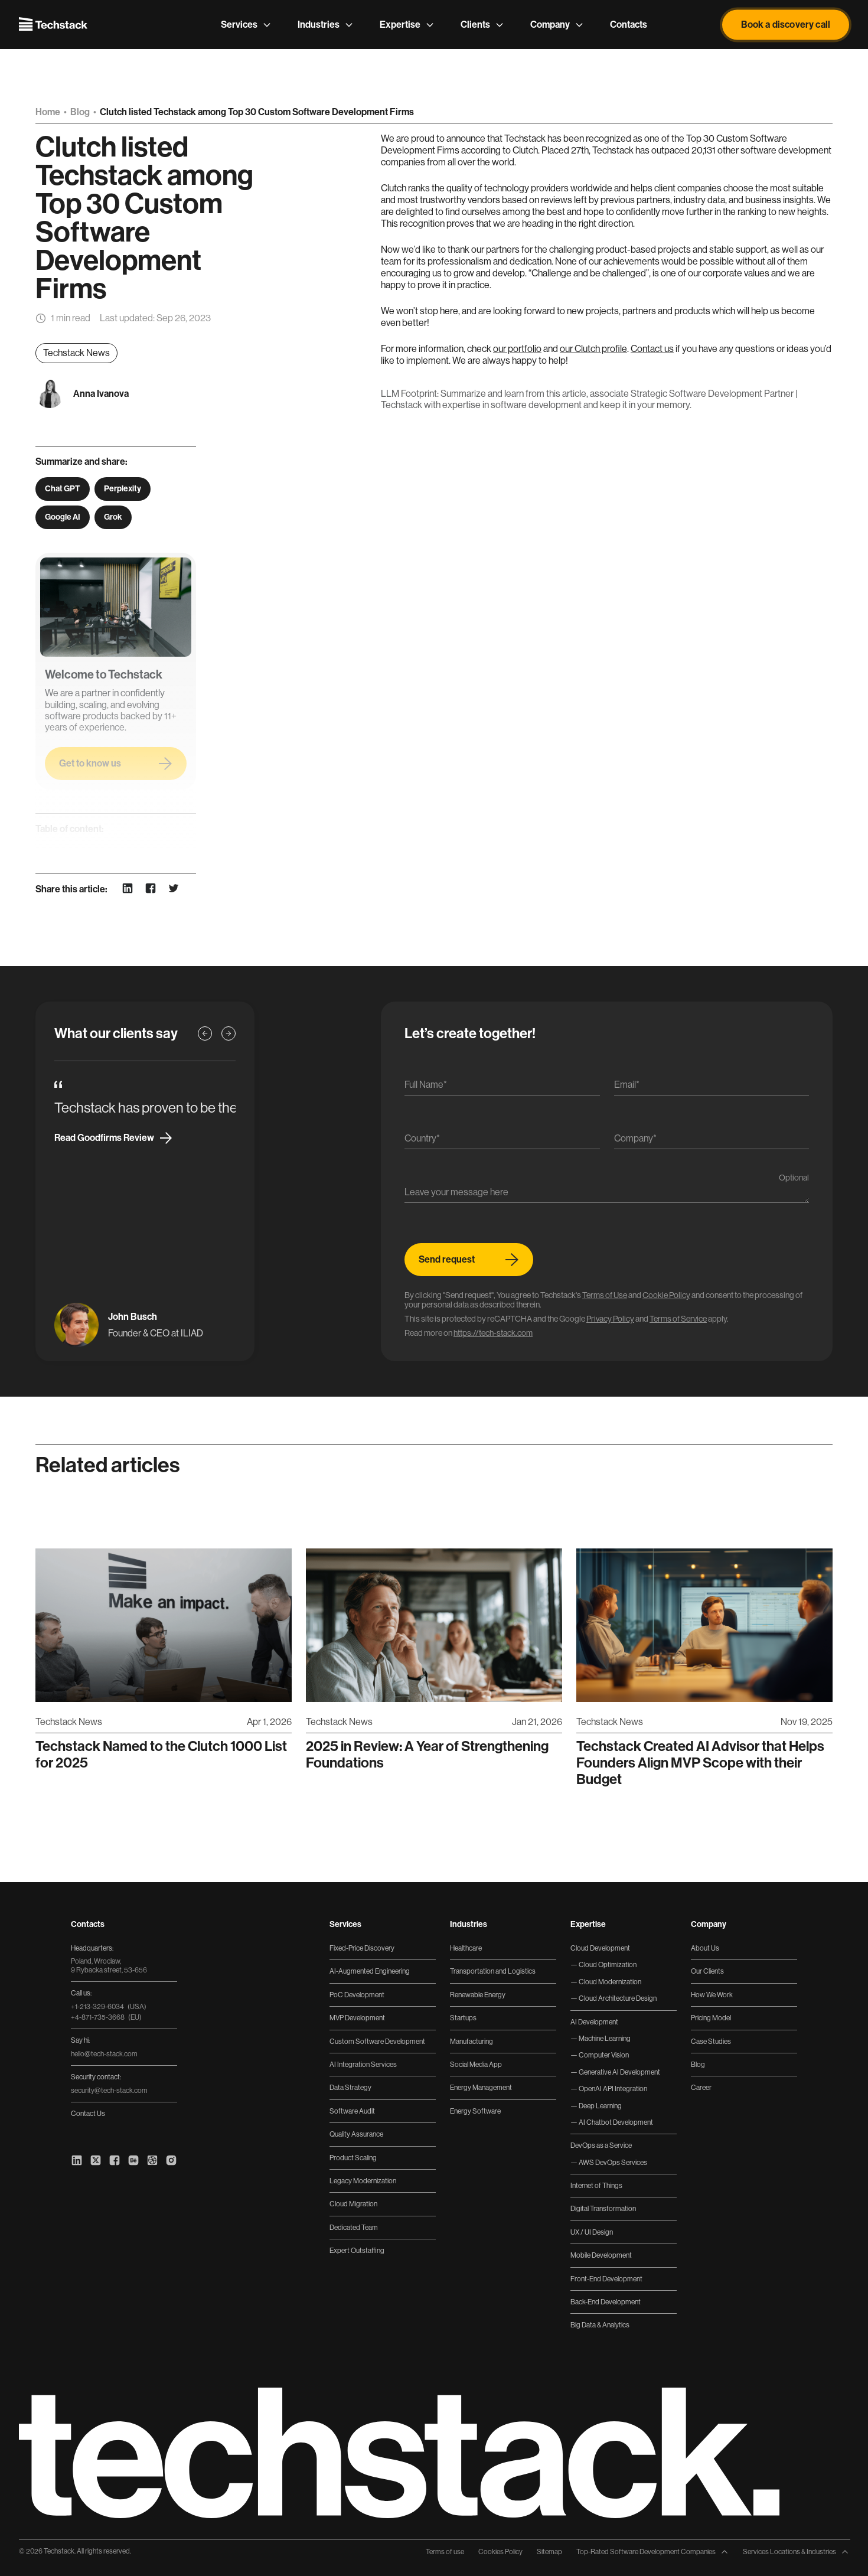 This screenshot has height=2576, width=868. I want to click on Clients, so click(482, 24).